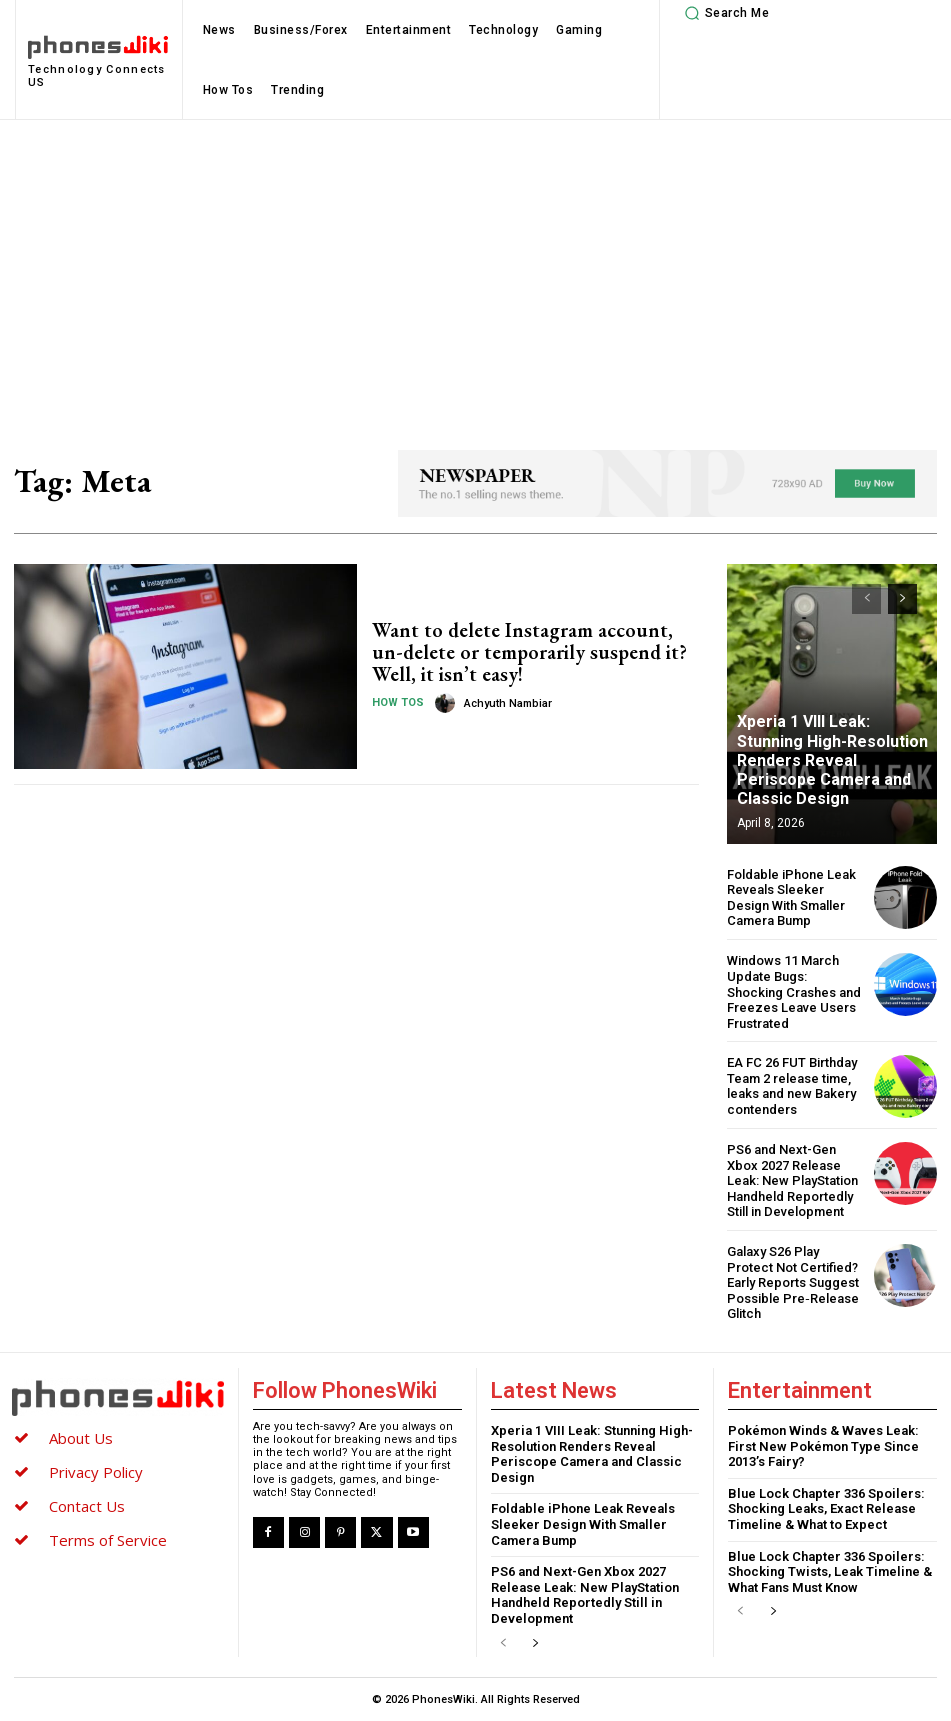 The width and height of the screenshot is (951, 1721). I want to click on Privacy Policy, so click(96, 1472).